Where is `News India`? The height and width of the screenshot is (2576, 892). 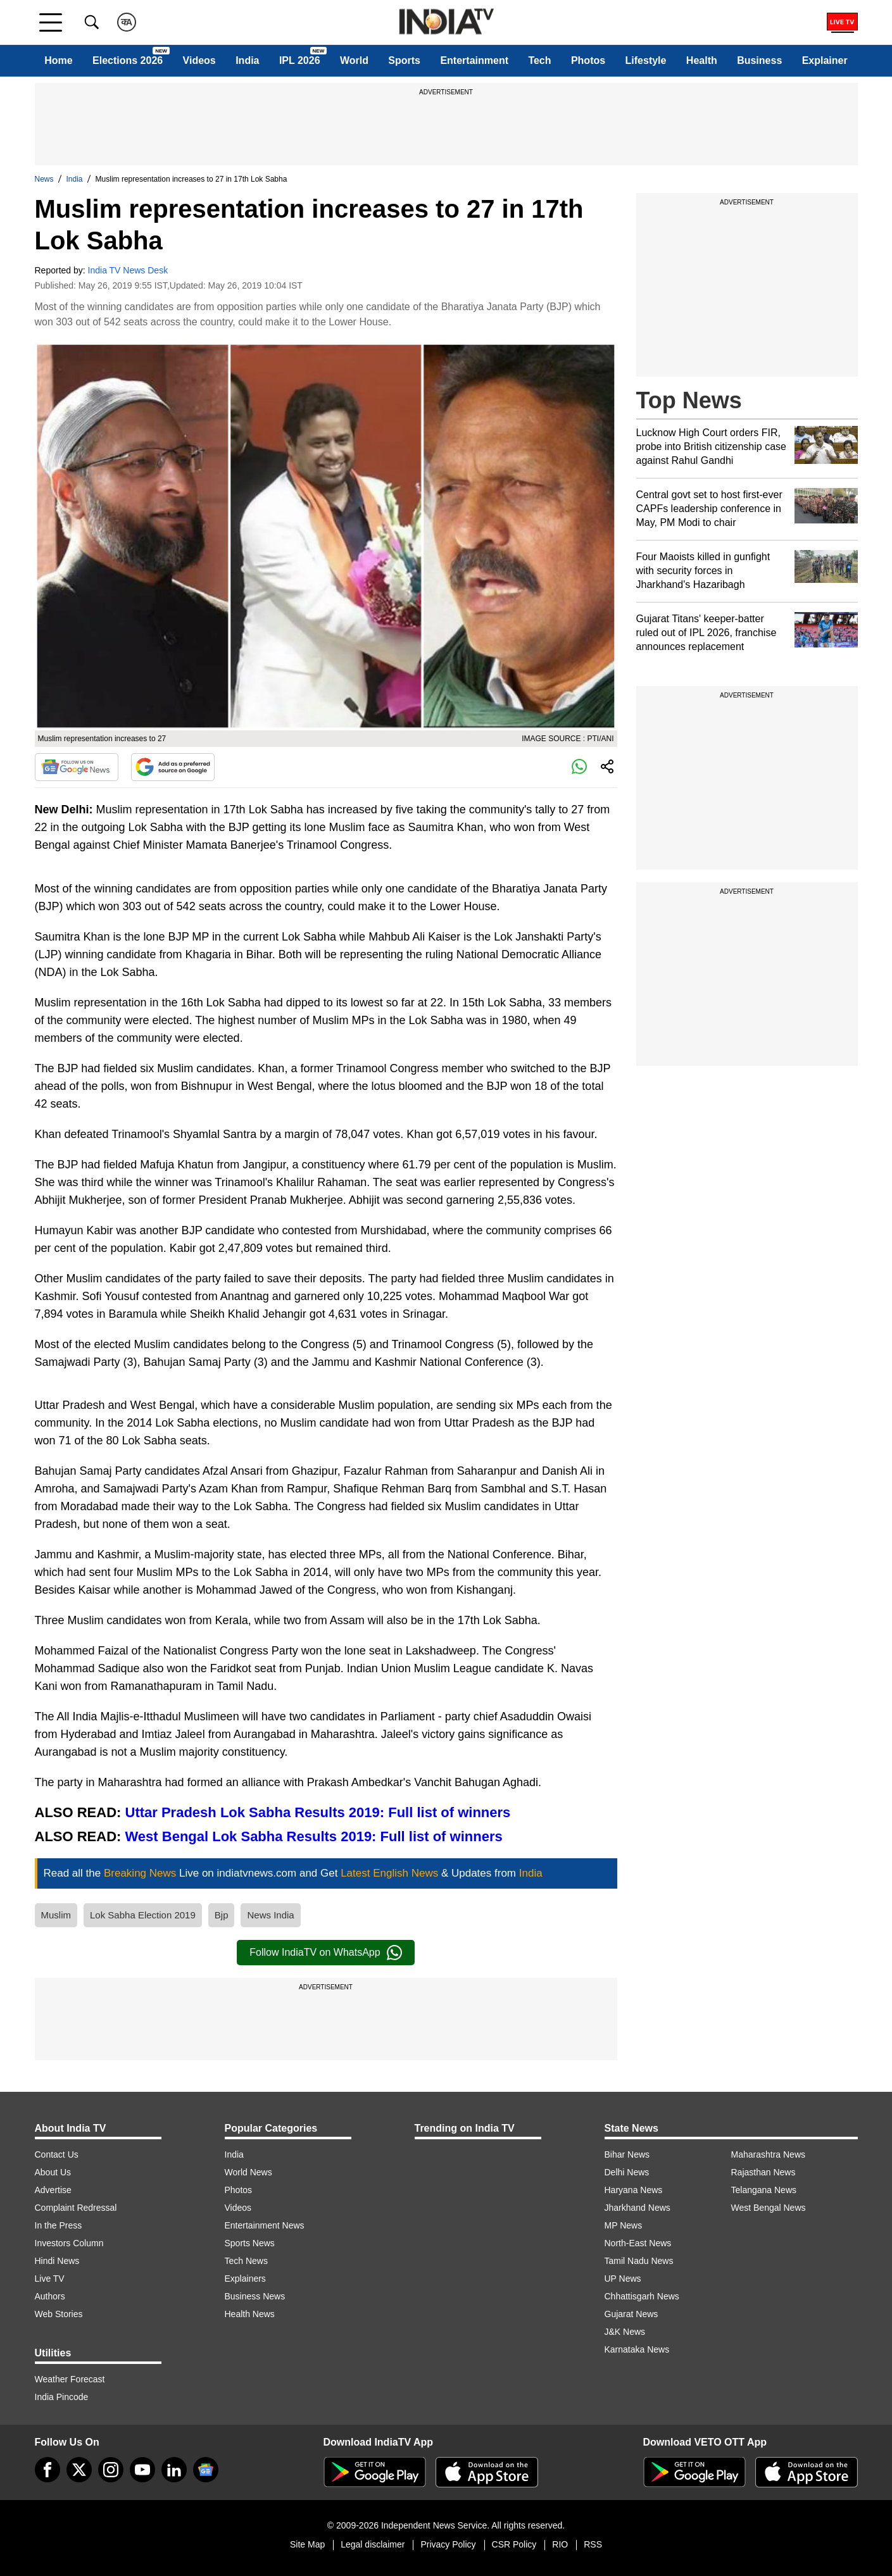
News India is located at coordinates (270, 1915).